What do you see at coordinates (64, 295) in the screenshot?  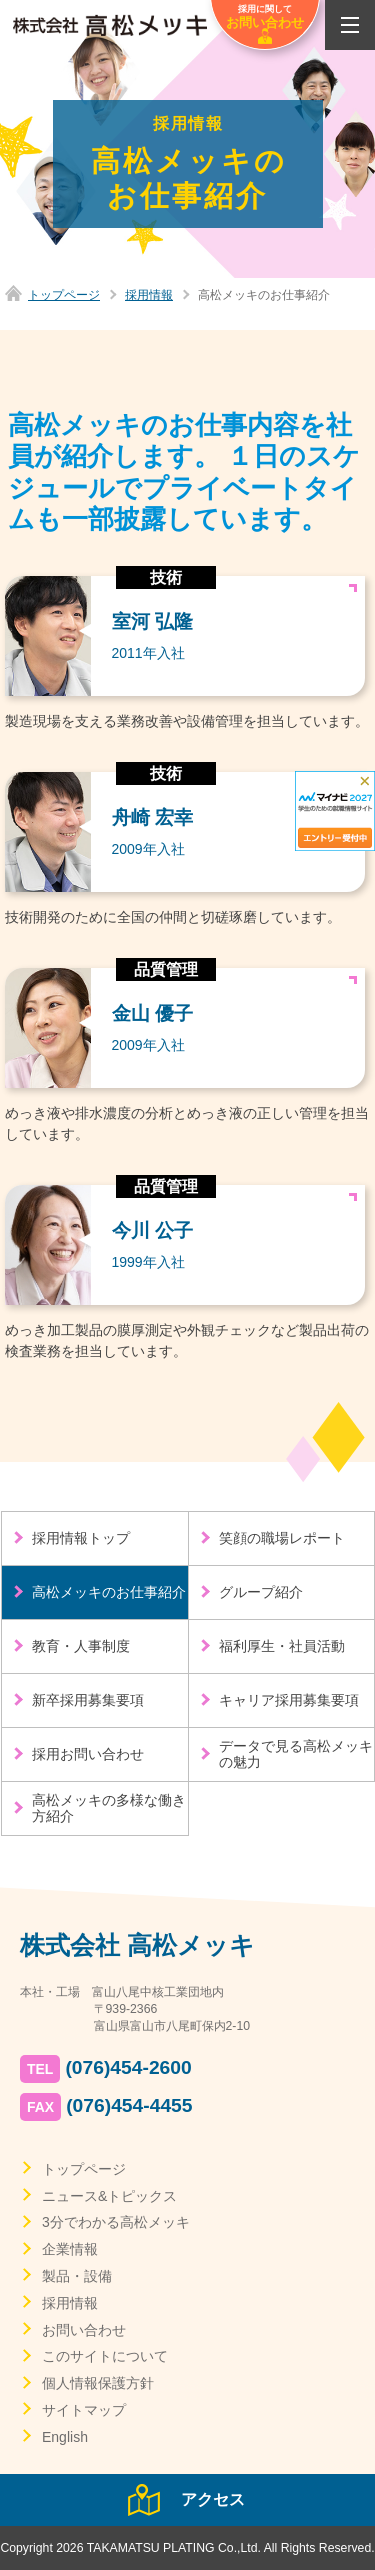 I see `トップページ` at bounding box center [64, 295].